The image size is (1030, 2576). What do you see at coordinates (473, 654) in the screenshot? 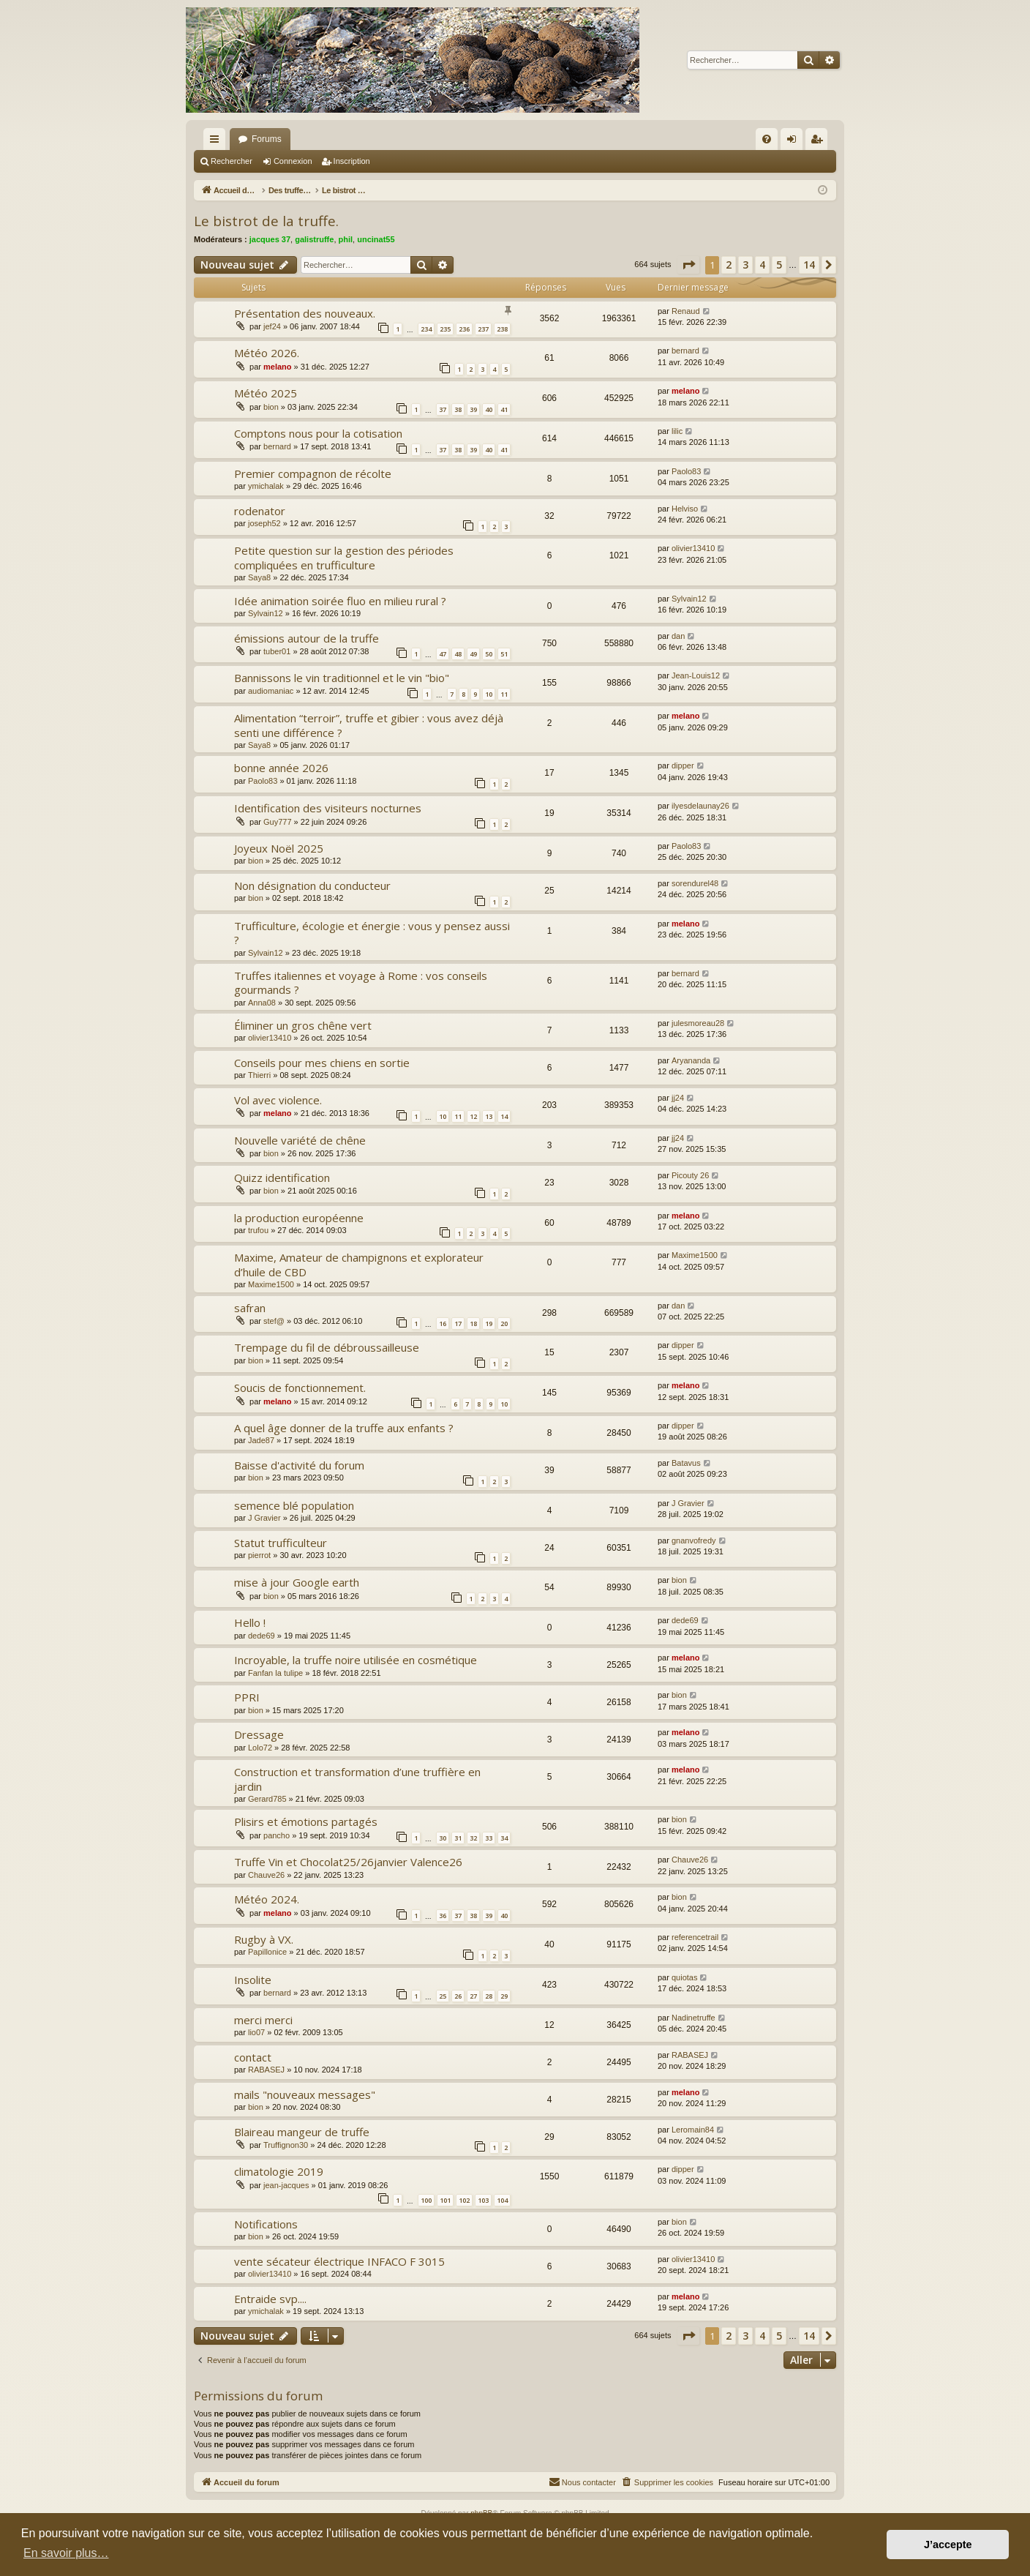
I see `49` at bounding box center [473, 654].